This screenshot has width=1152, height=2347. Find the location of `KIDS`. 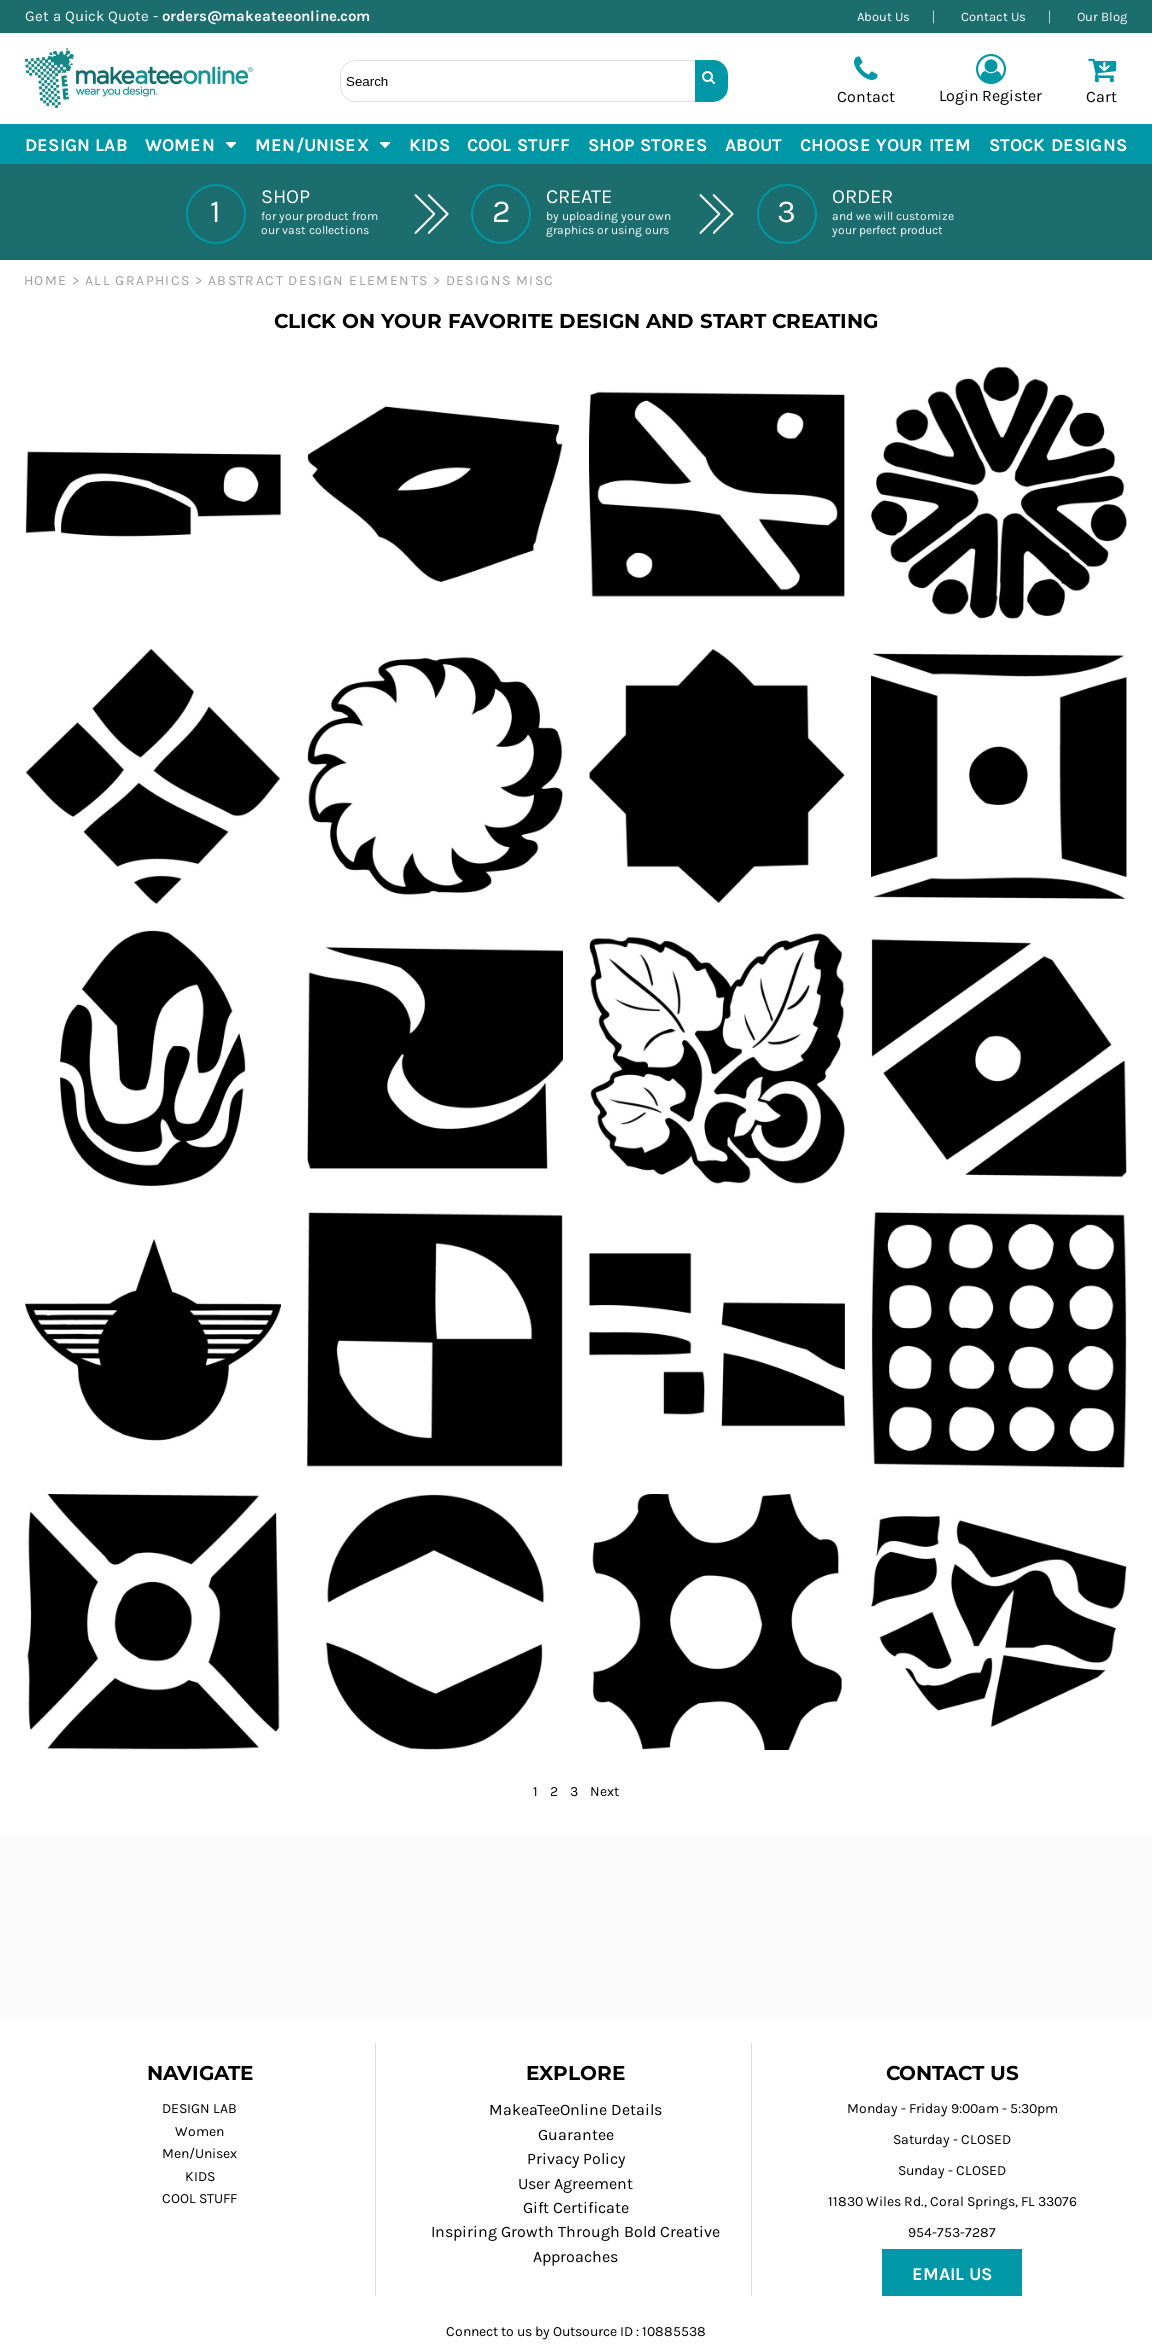

KIDS is located at coordinates (200, 2176).